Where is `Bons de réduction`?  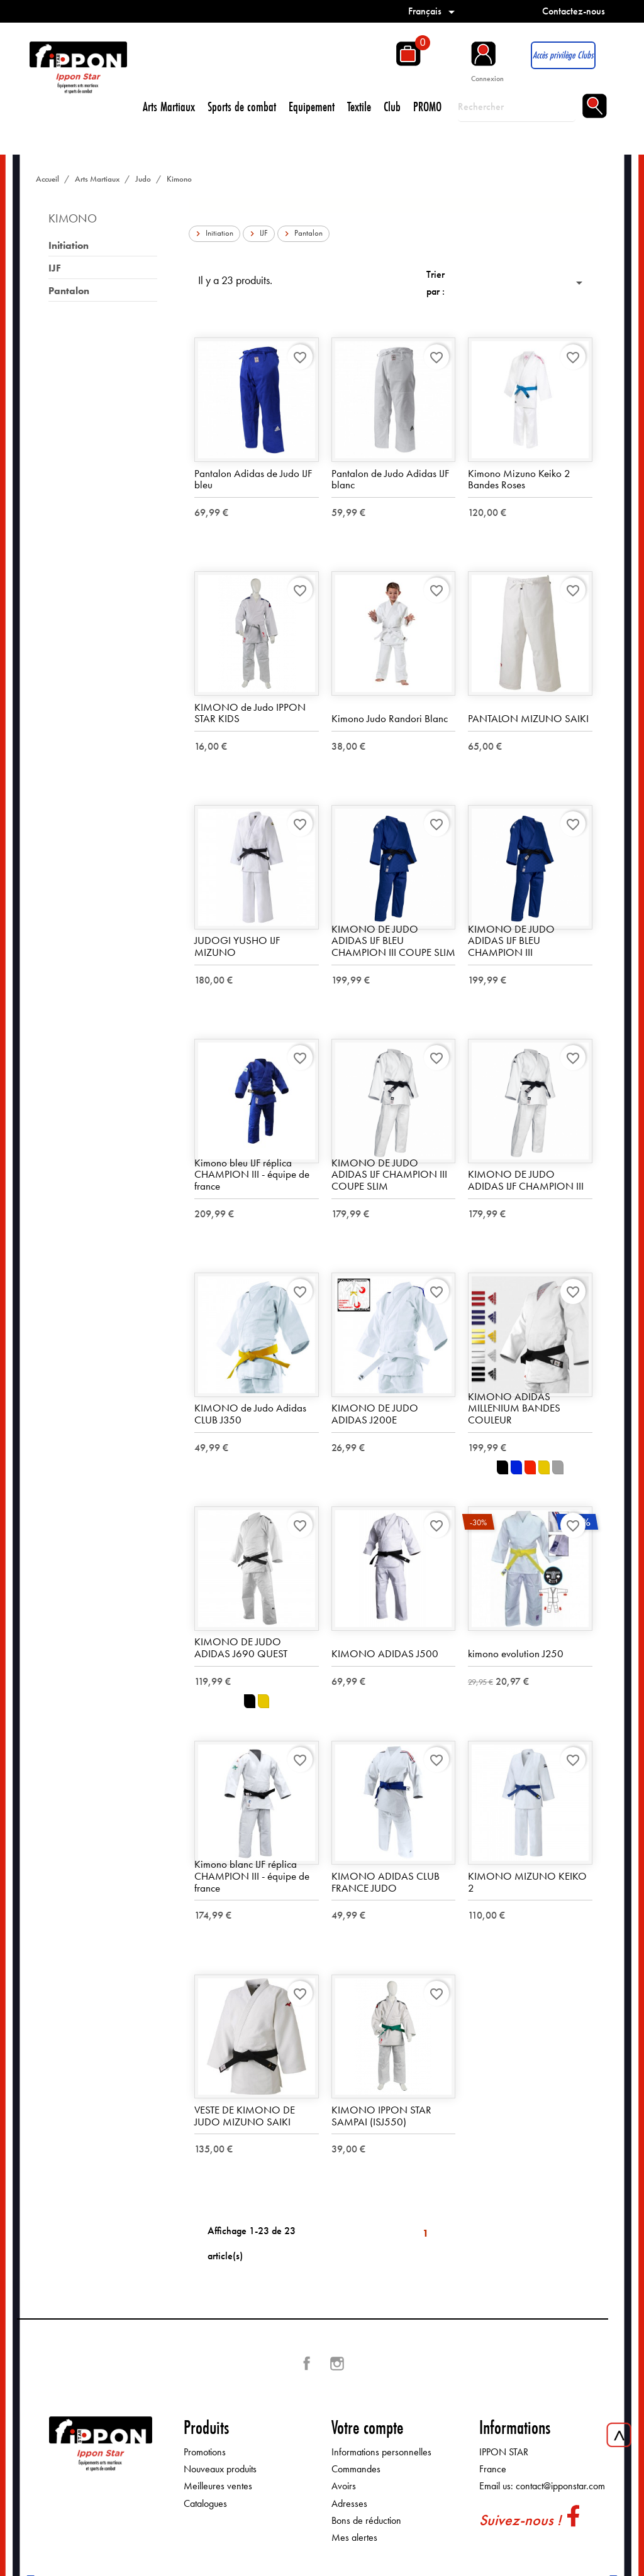 Bons de réduction is located at coordinates (366, 2521).